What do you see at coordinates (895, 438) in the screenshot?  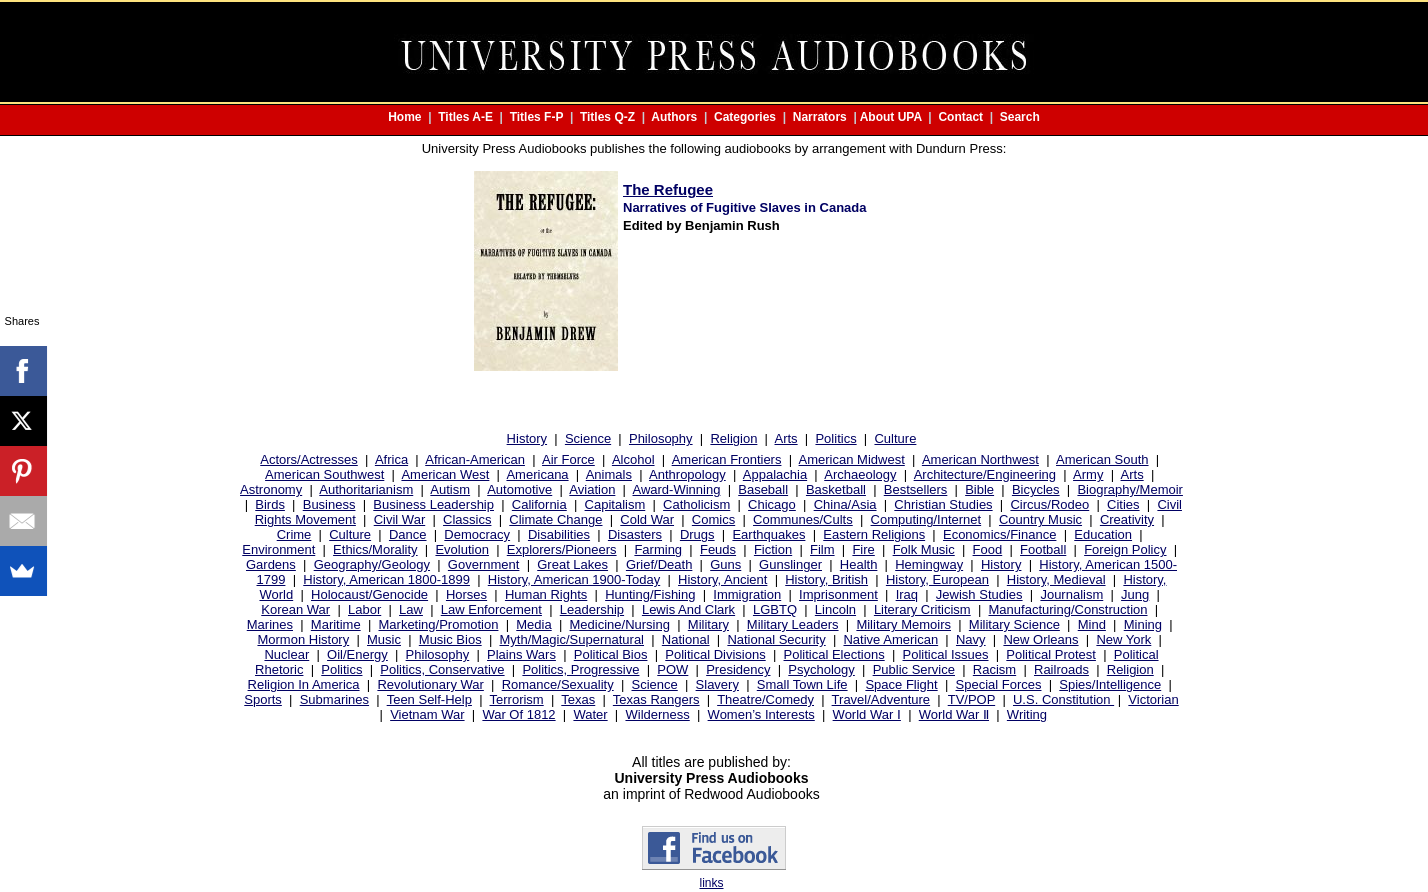 I see `Culture` at bounding box center [895, 438].